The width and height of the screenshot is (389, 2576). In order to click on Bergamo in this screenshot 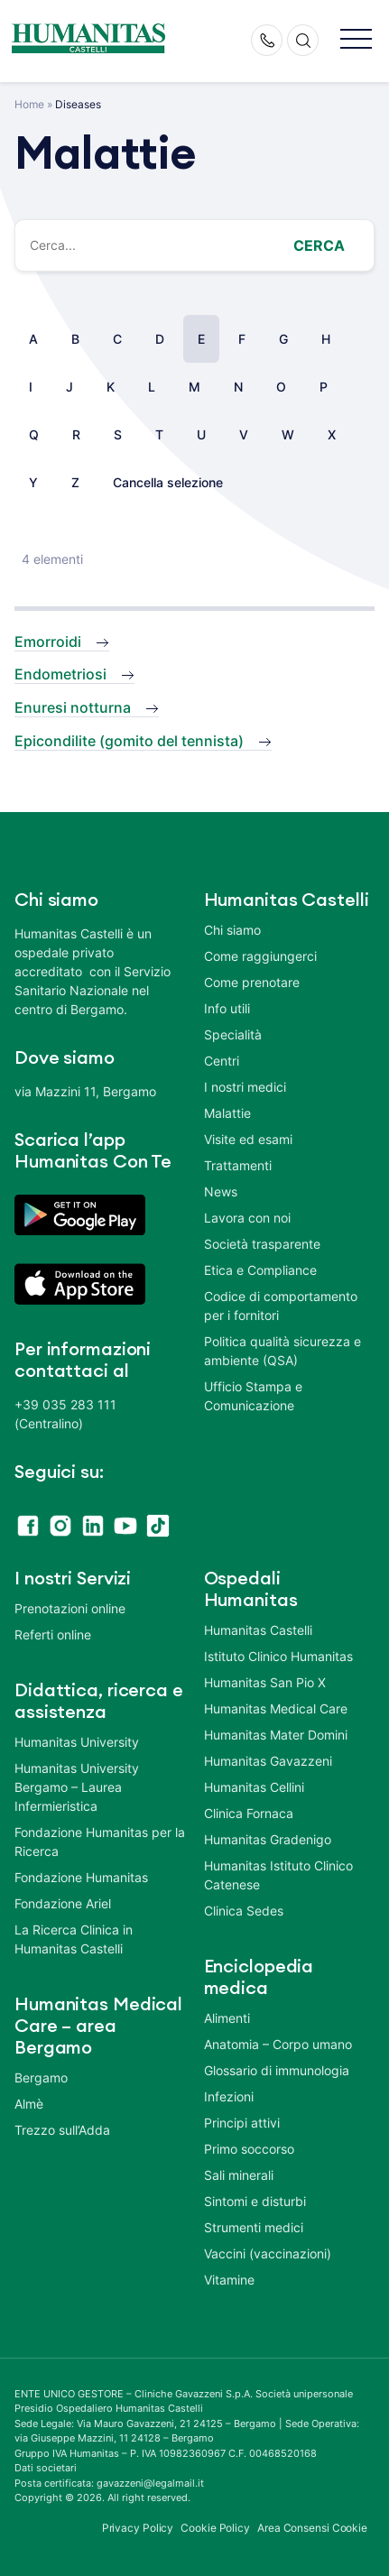, I will do `click(41, 2077)`.